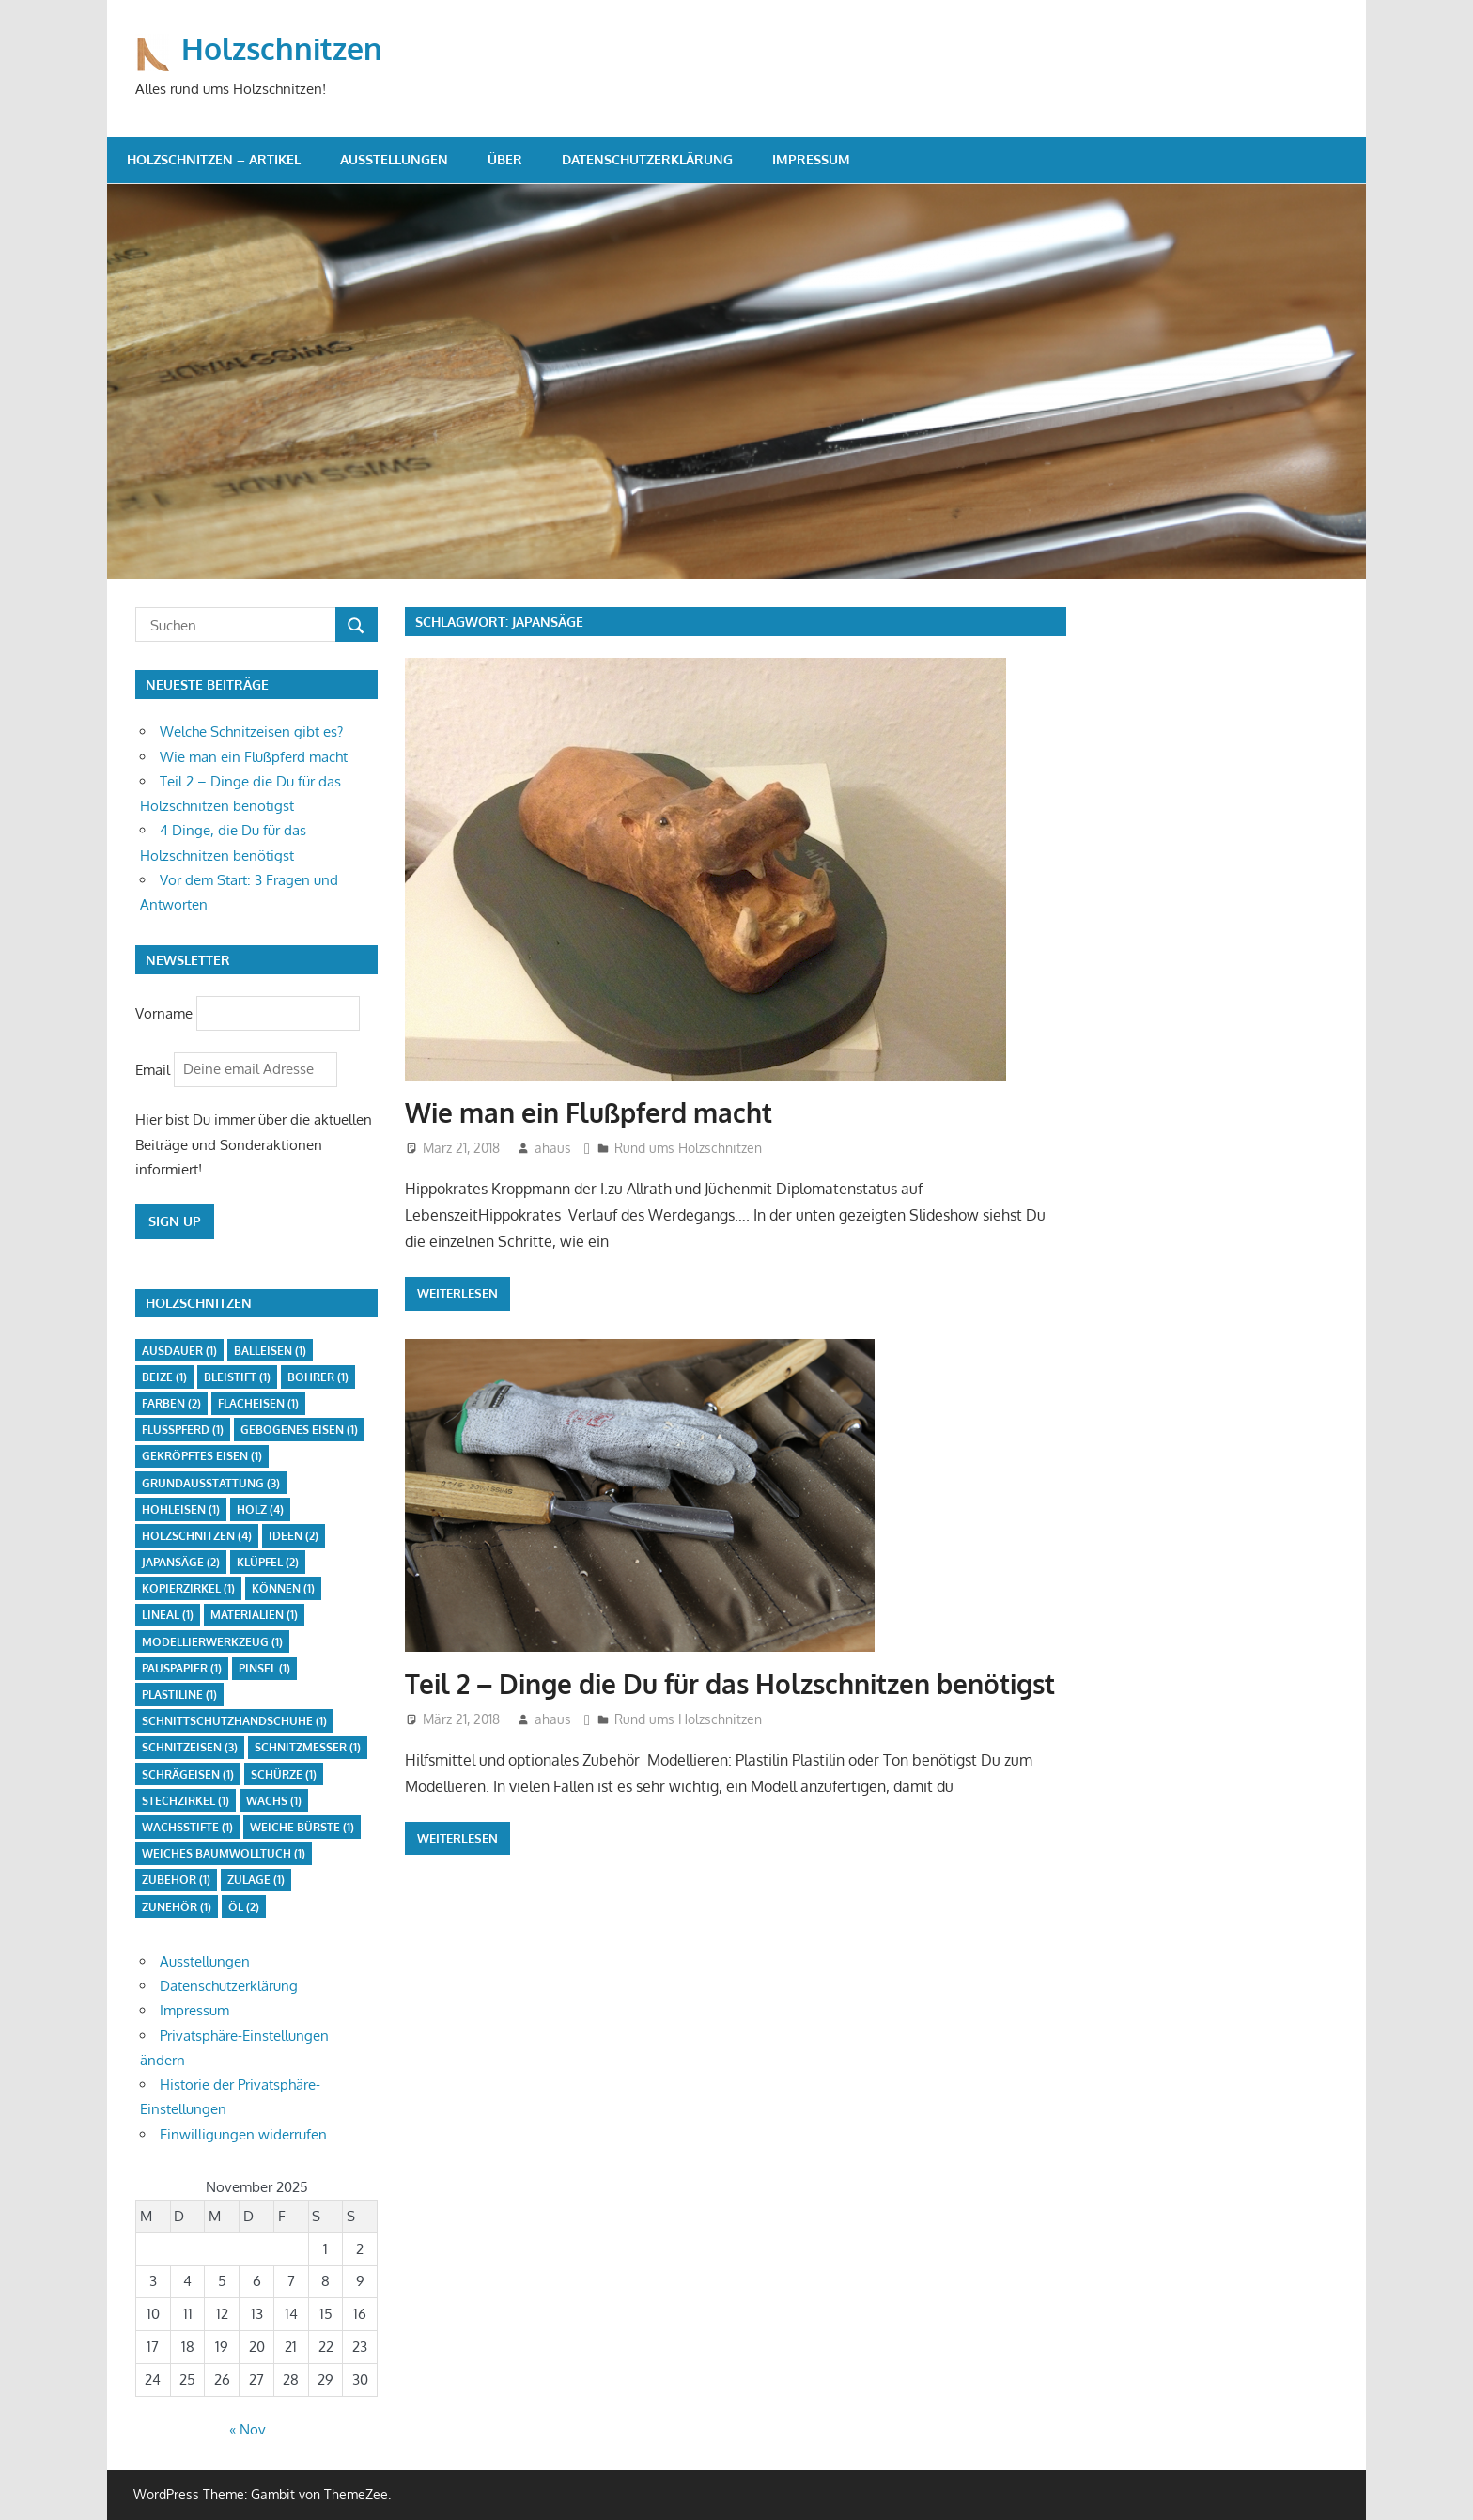 The height and width of the screenshot is (2520, 1473). What do you see at coordinates (187, 1827) in the screenshot?
I see `Wachsstifte [Wachsstifte (1 Eintrag)]` at bounding box center [187, 1827].